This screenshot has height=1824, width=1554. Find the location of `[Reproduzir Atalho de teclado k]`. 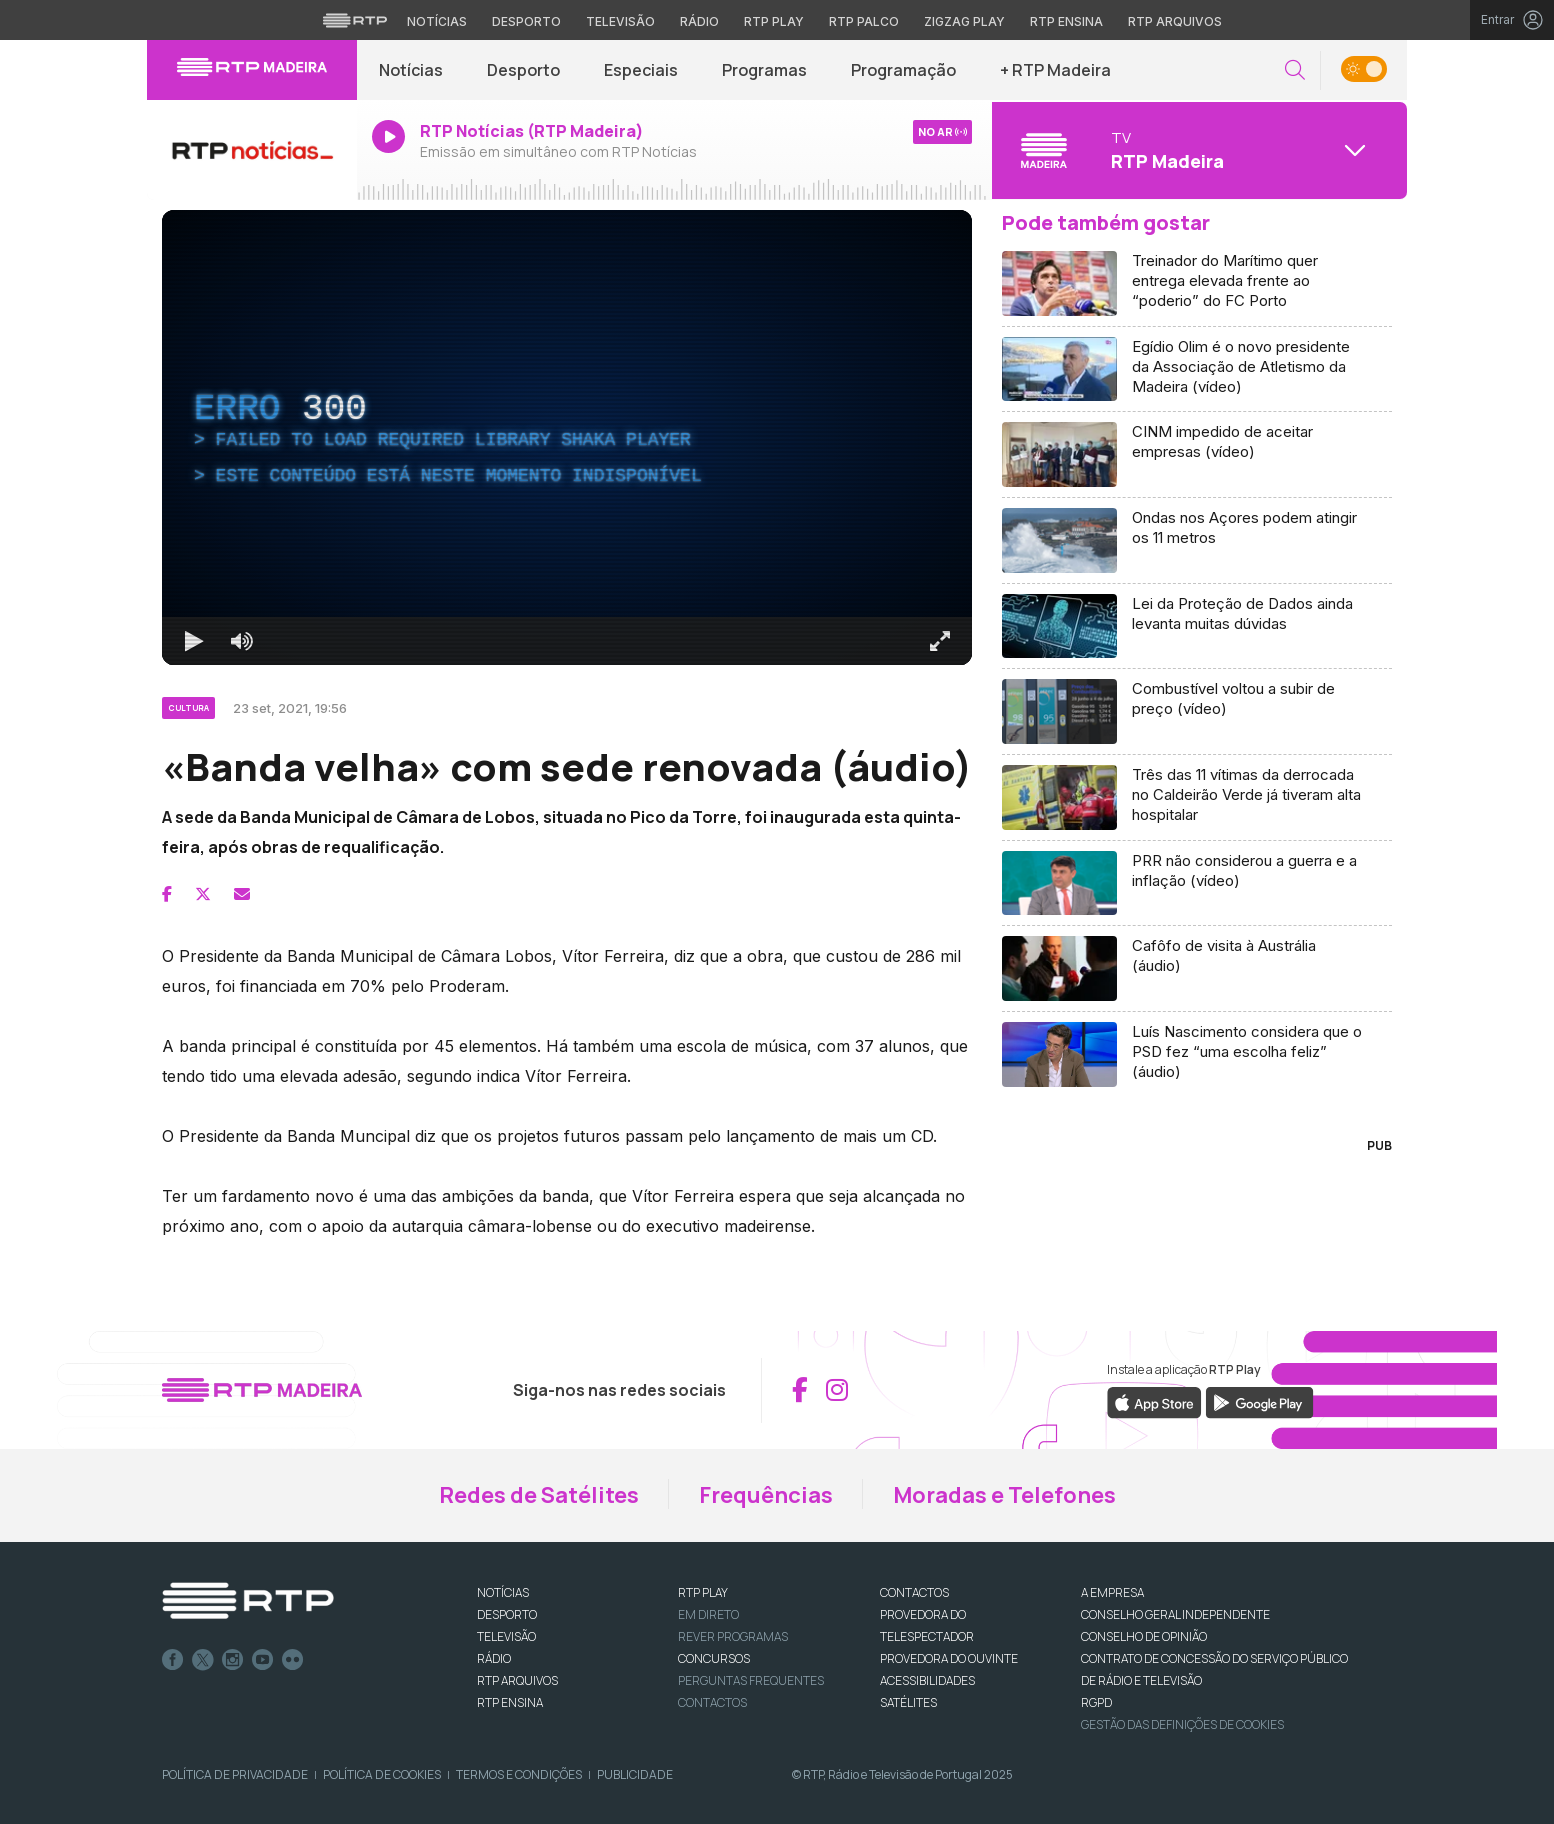

[Reproduzir Atalho de teclado k] is located at coordinates (194, 641).